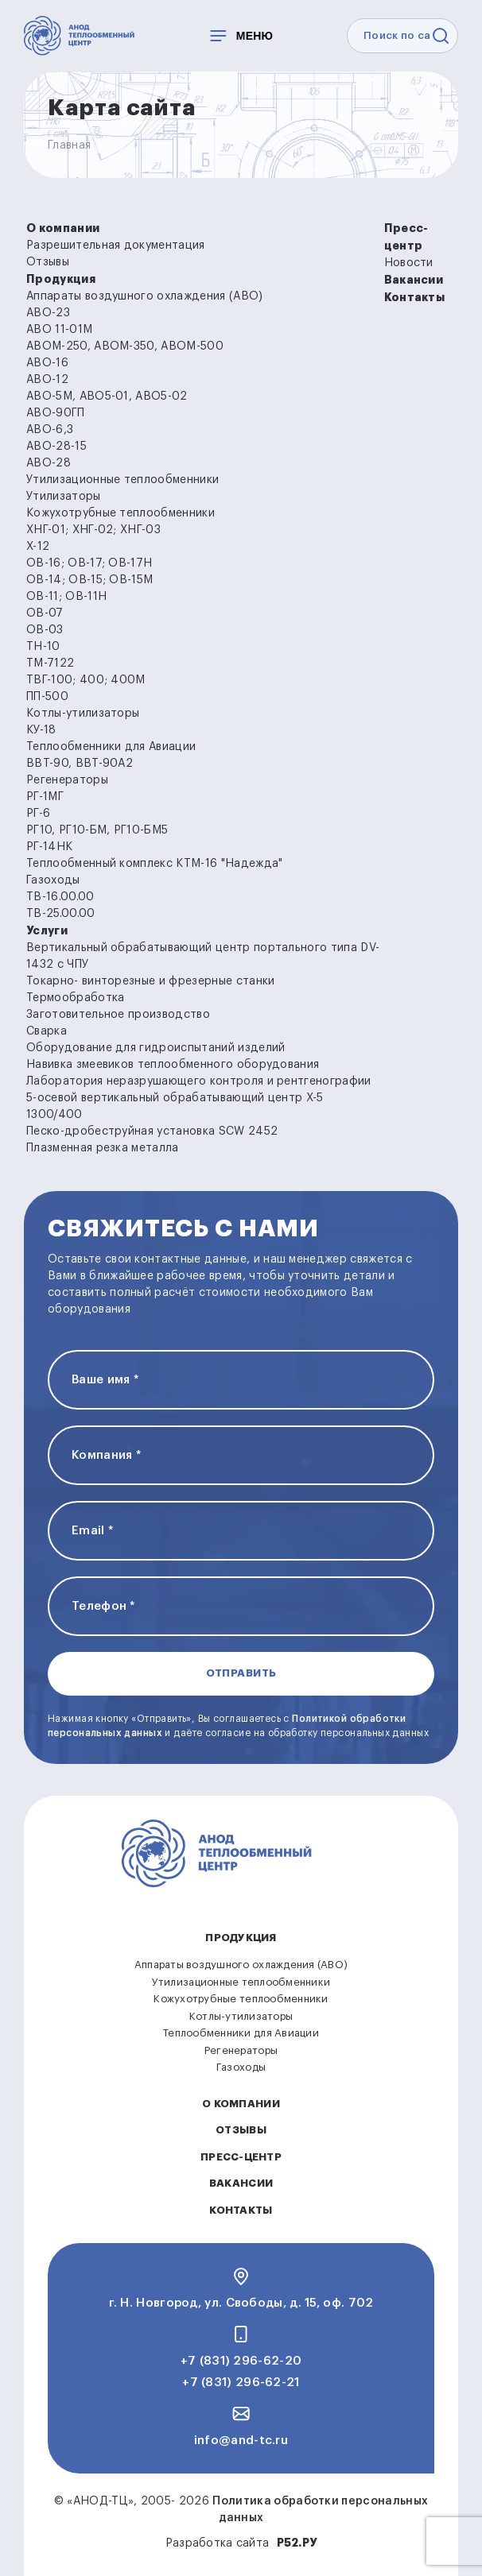 Image resolution: width=482 pixels, height=2576 pixels. I want to click on Р52.РУ, so click(297, 2542).